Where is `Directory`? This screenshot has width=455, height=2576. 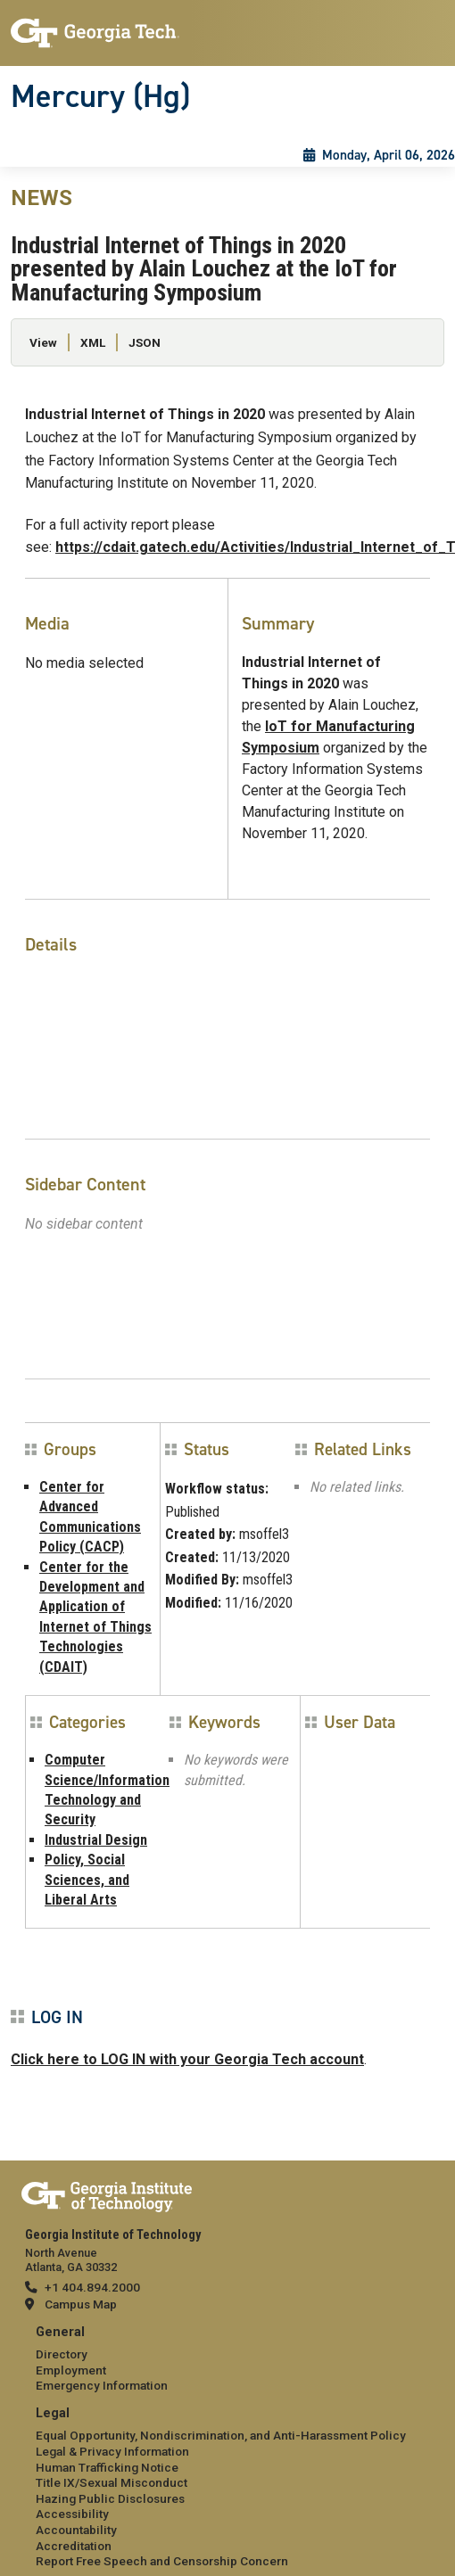
Directory is located at coordinates (61, 2354).